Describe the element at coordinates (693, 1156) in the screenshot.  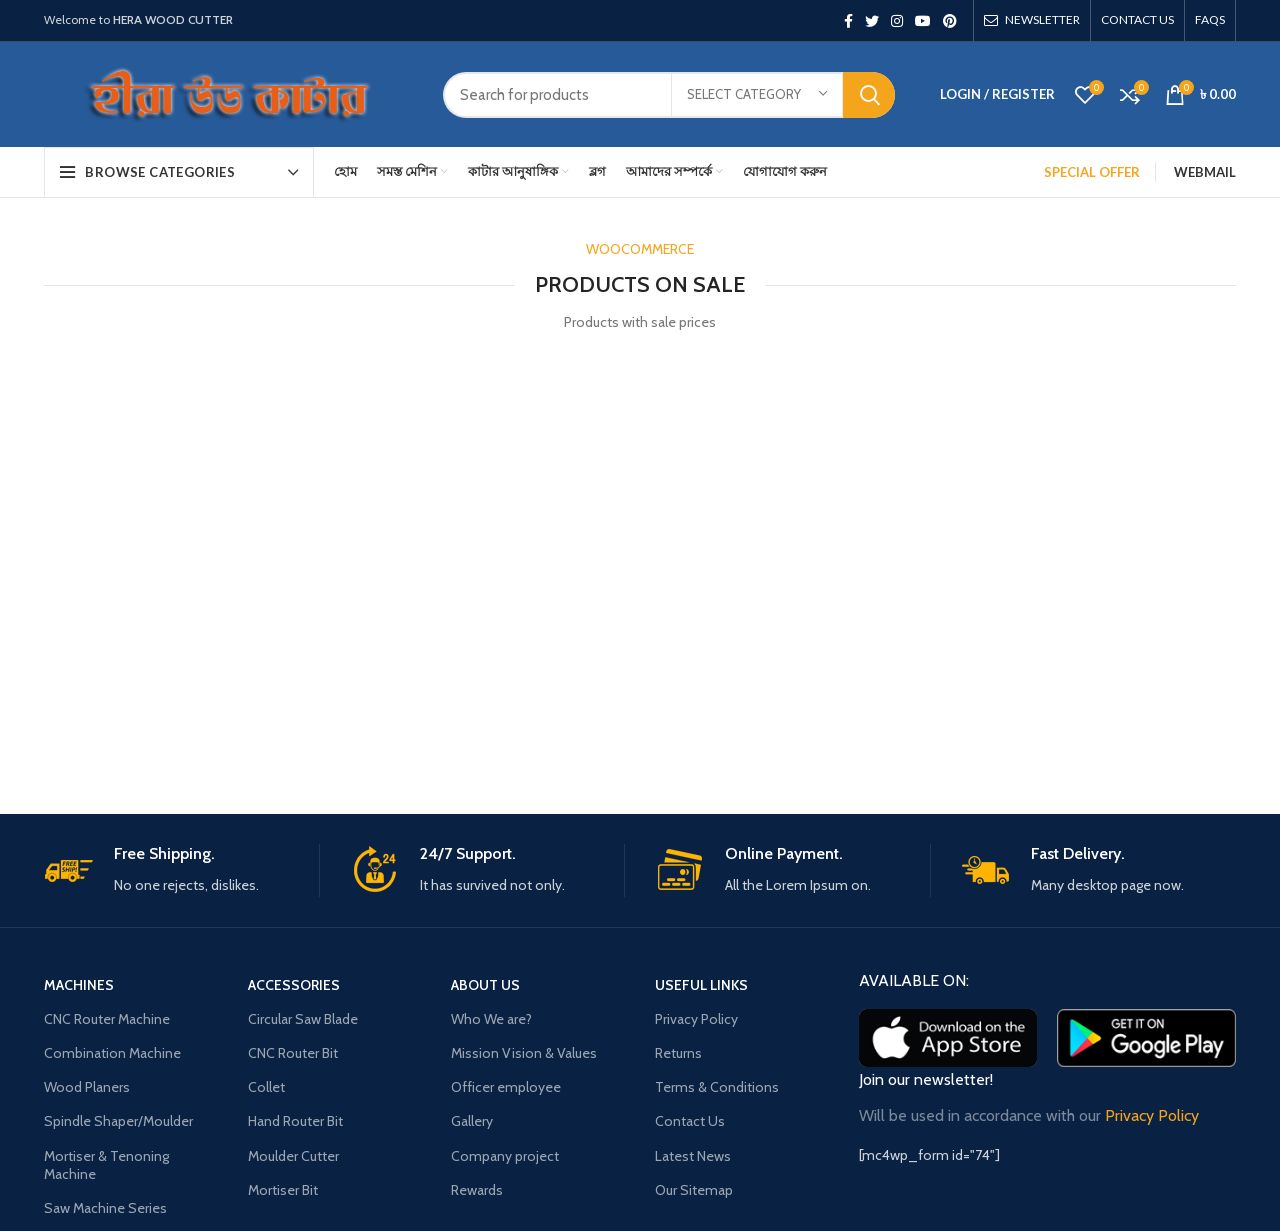
I see `Latest News` at that location.